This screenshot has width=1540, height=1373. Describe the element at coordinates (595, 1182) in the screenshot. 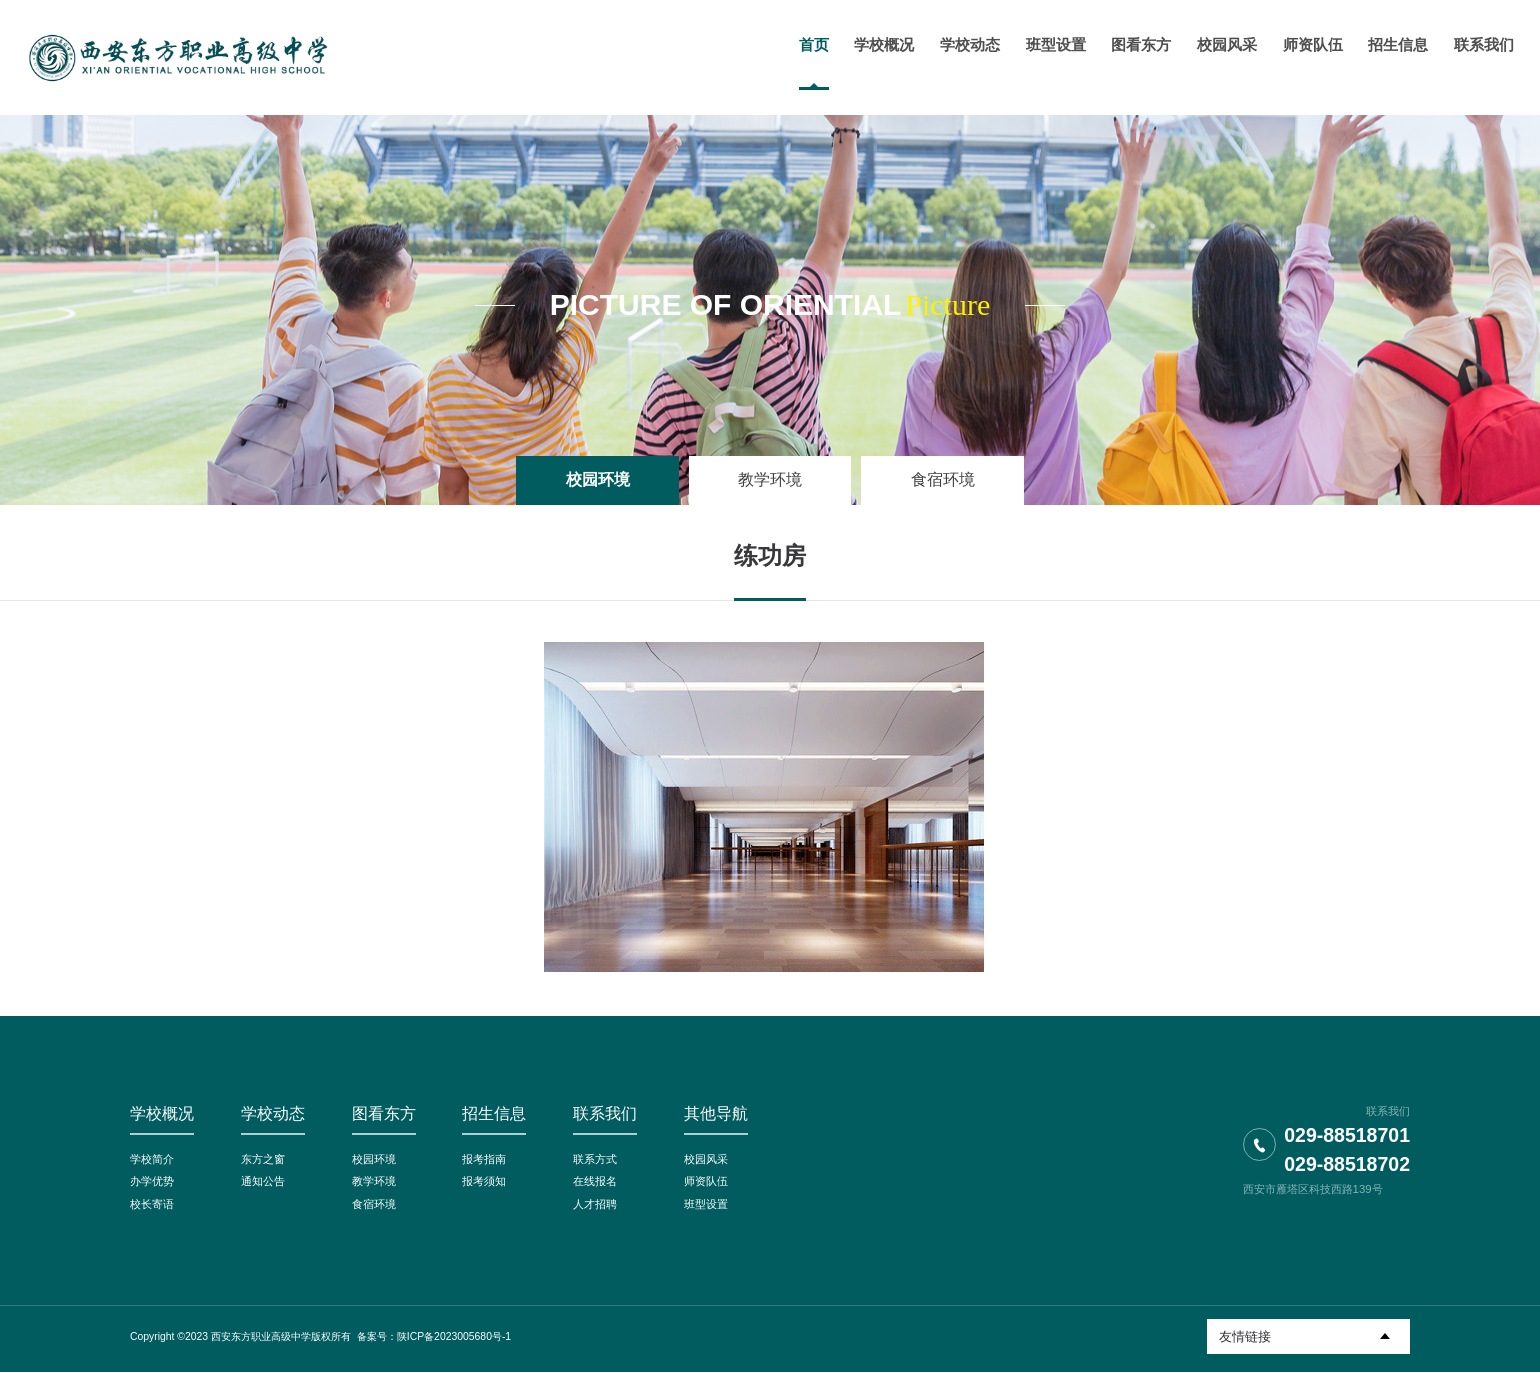

I see `在线报名` at that location.